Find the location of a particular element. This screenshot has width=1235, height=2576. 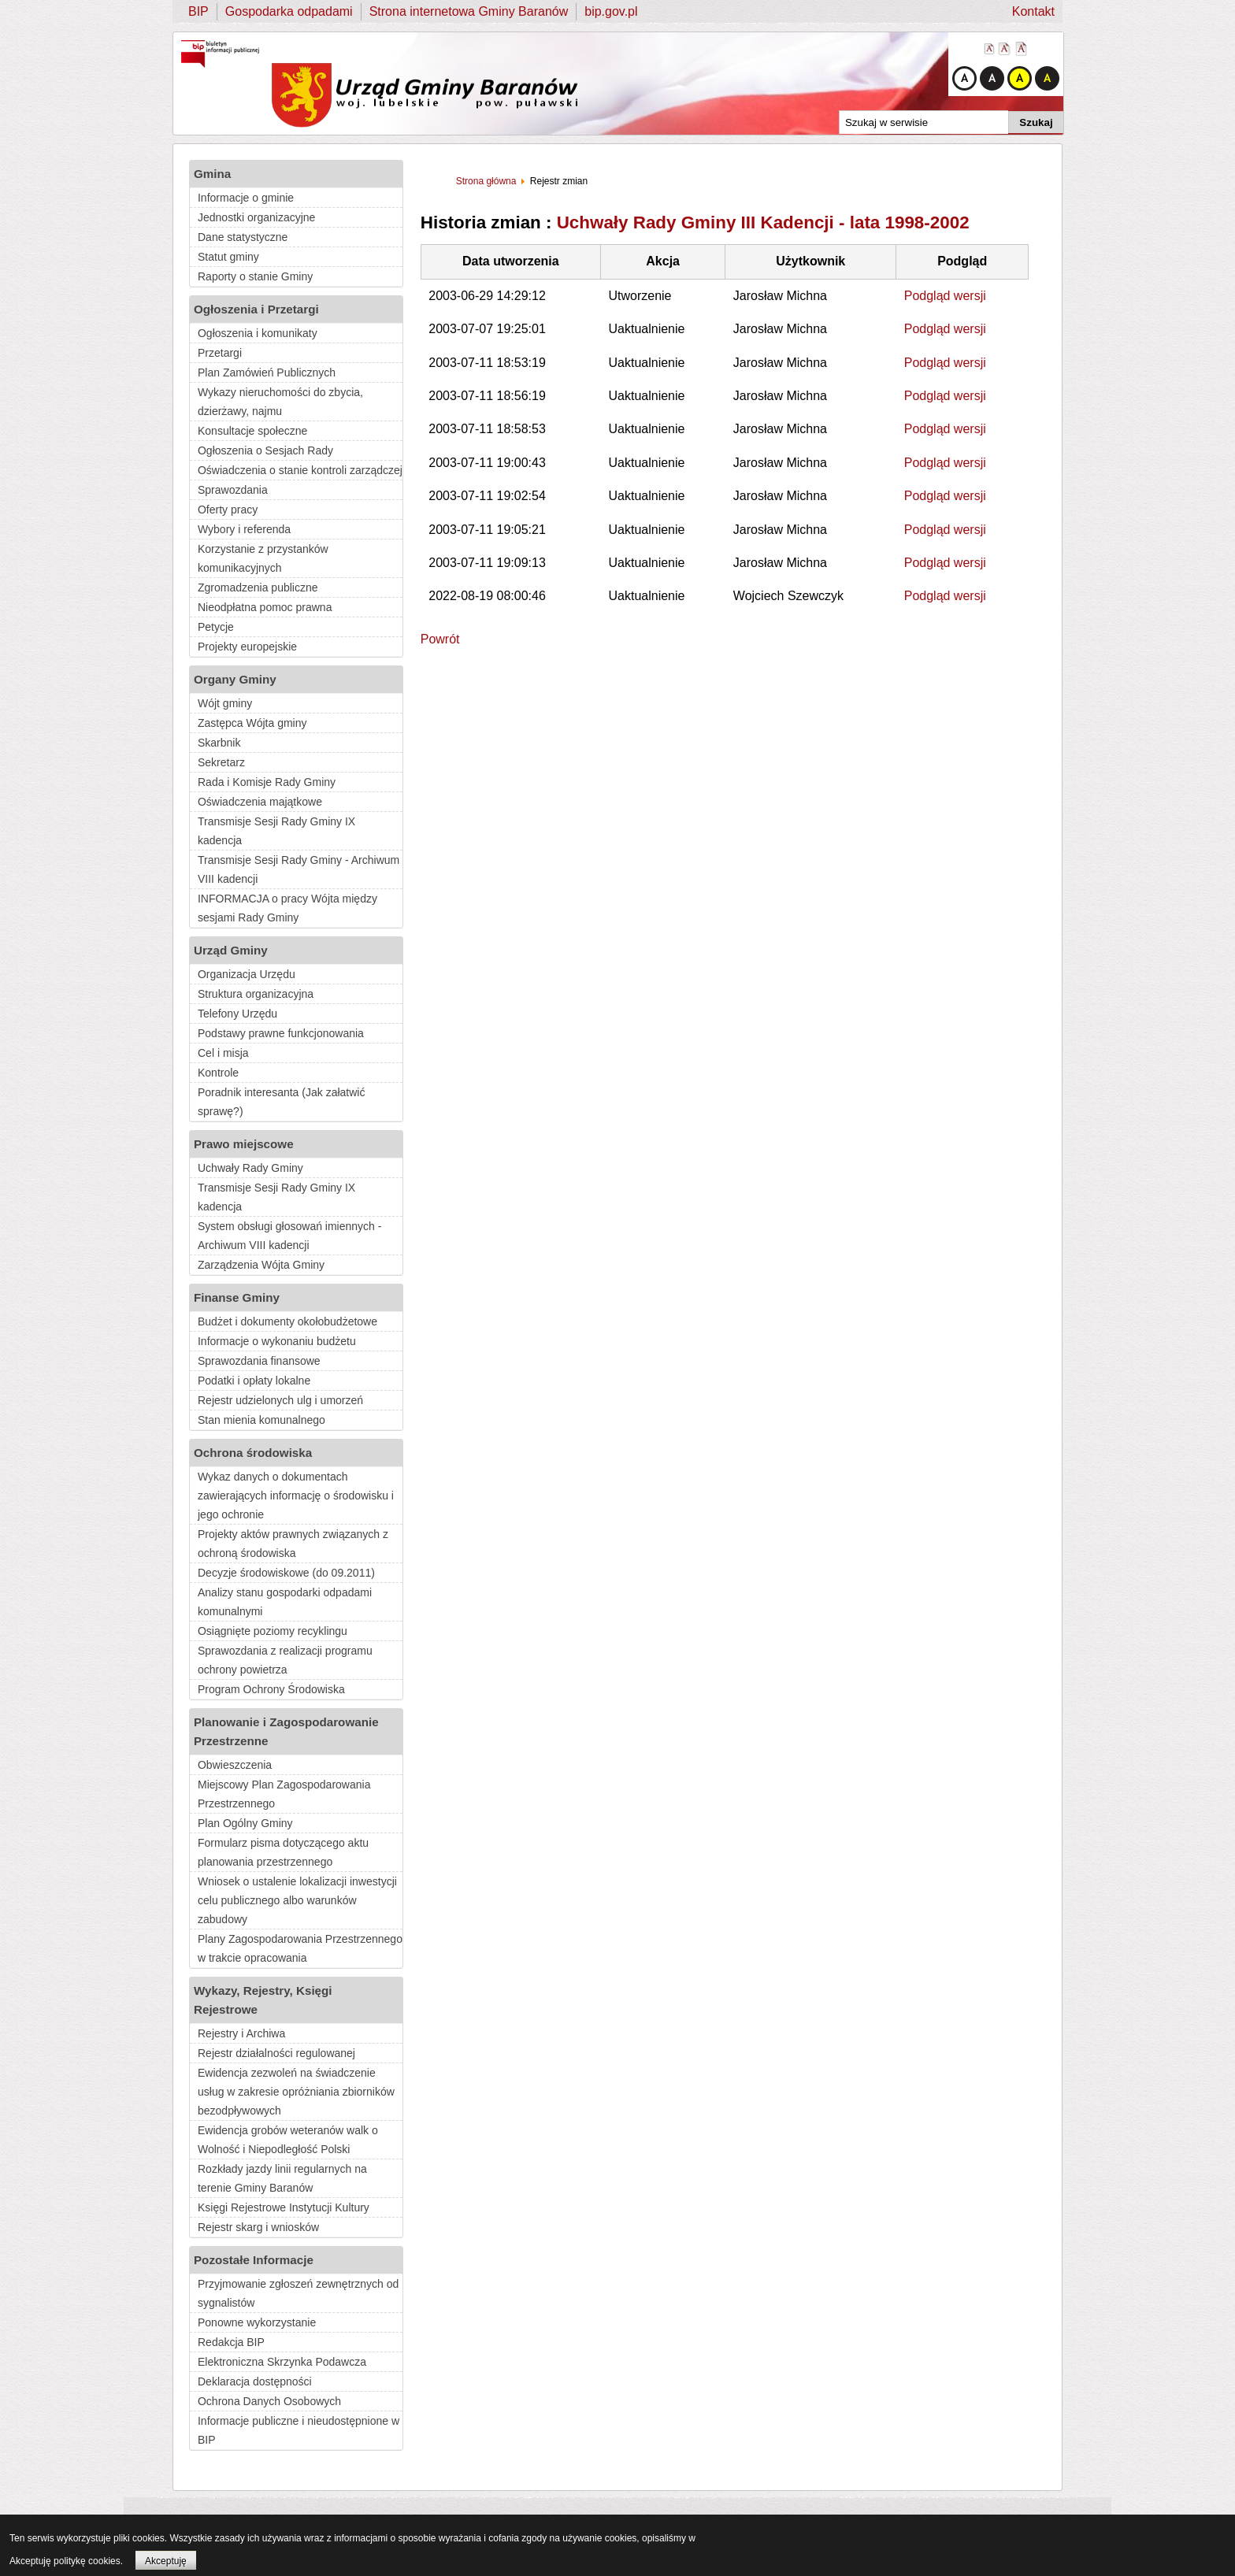

Prawo miejscowe is located at coordinates (244, 1144).